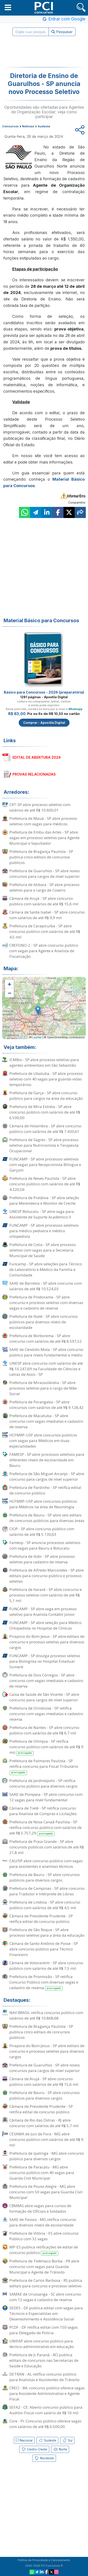 The width and height of the screenshot is (88, 2576). What do you see at coordinates (44, 1184) in the screenshot?
I see `Prefeitura de Neves Paulista - SP abre concurso público com salários de até R$ 4.320,56` at bounding box center [44, 1184].